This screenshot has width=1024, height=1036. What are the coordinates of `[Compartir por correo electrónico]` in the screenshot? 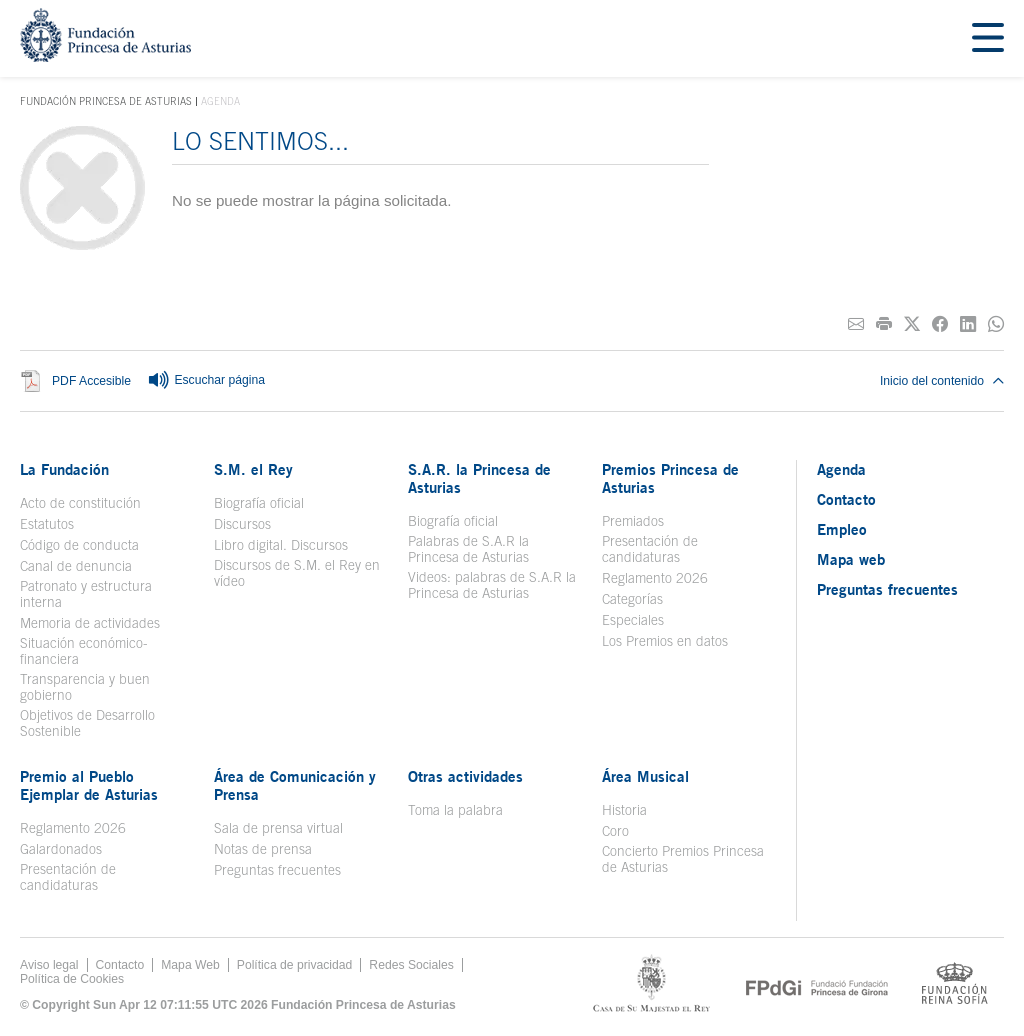 It's located at (856, 324).